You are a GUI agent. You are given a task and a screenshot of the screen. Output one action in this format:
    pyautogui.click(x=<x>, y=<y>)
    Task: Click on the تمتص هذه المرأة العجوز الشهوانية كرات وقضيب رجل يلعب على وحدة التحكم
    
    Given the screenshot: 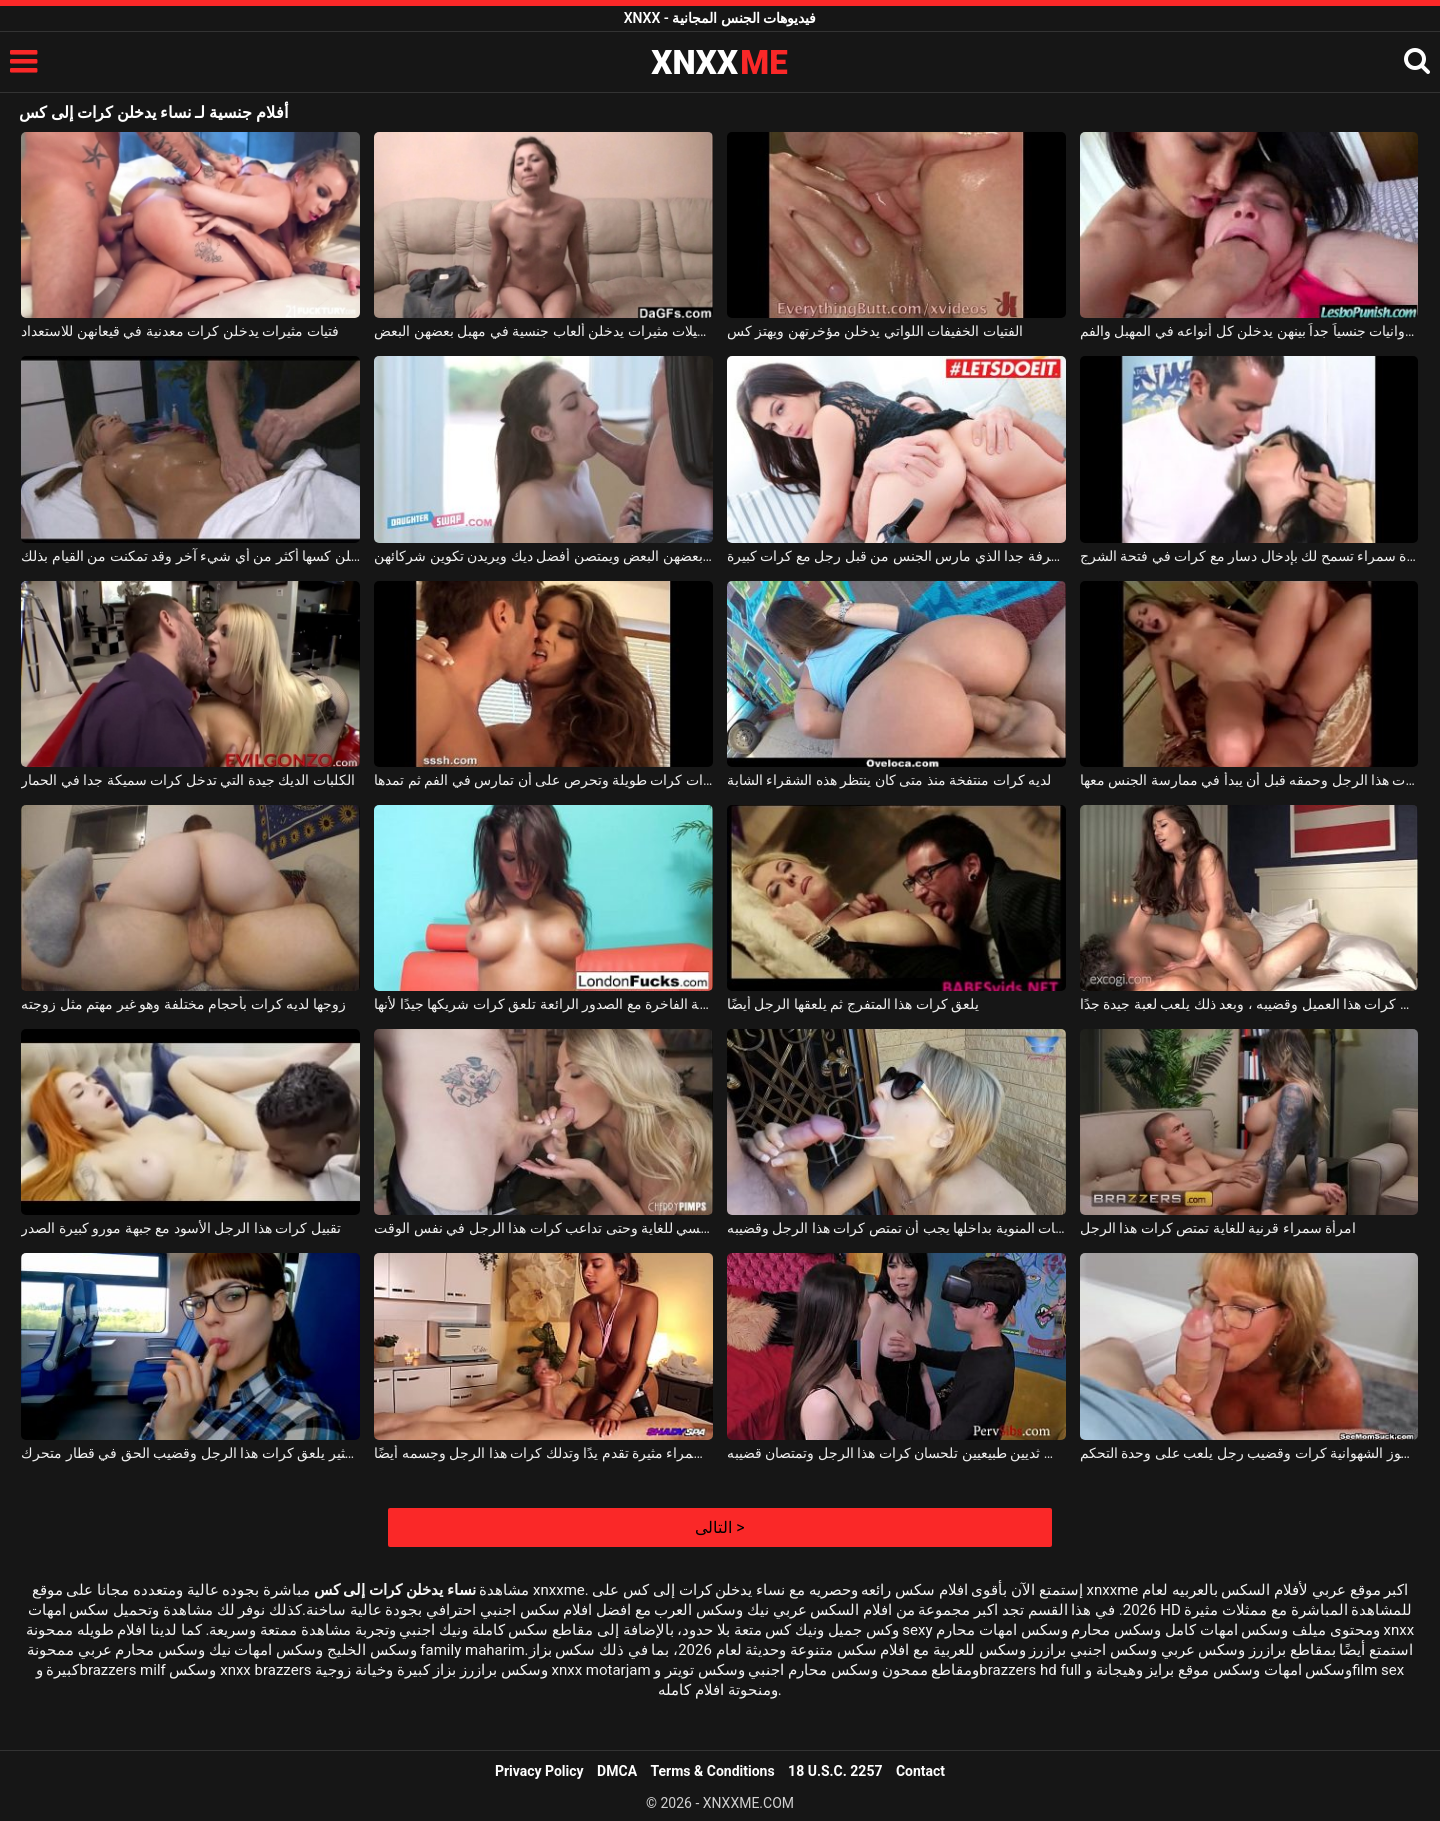 What is the action you would take?
    pyautogui.click(x=1249, y=1453)
    